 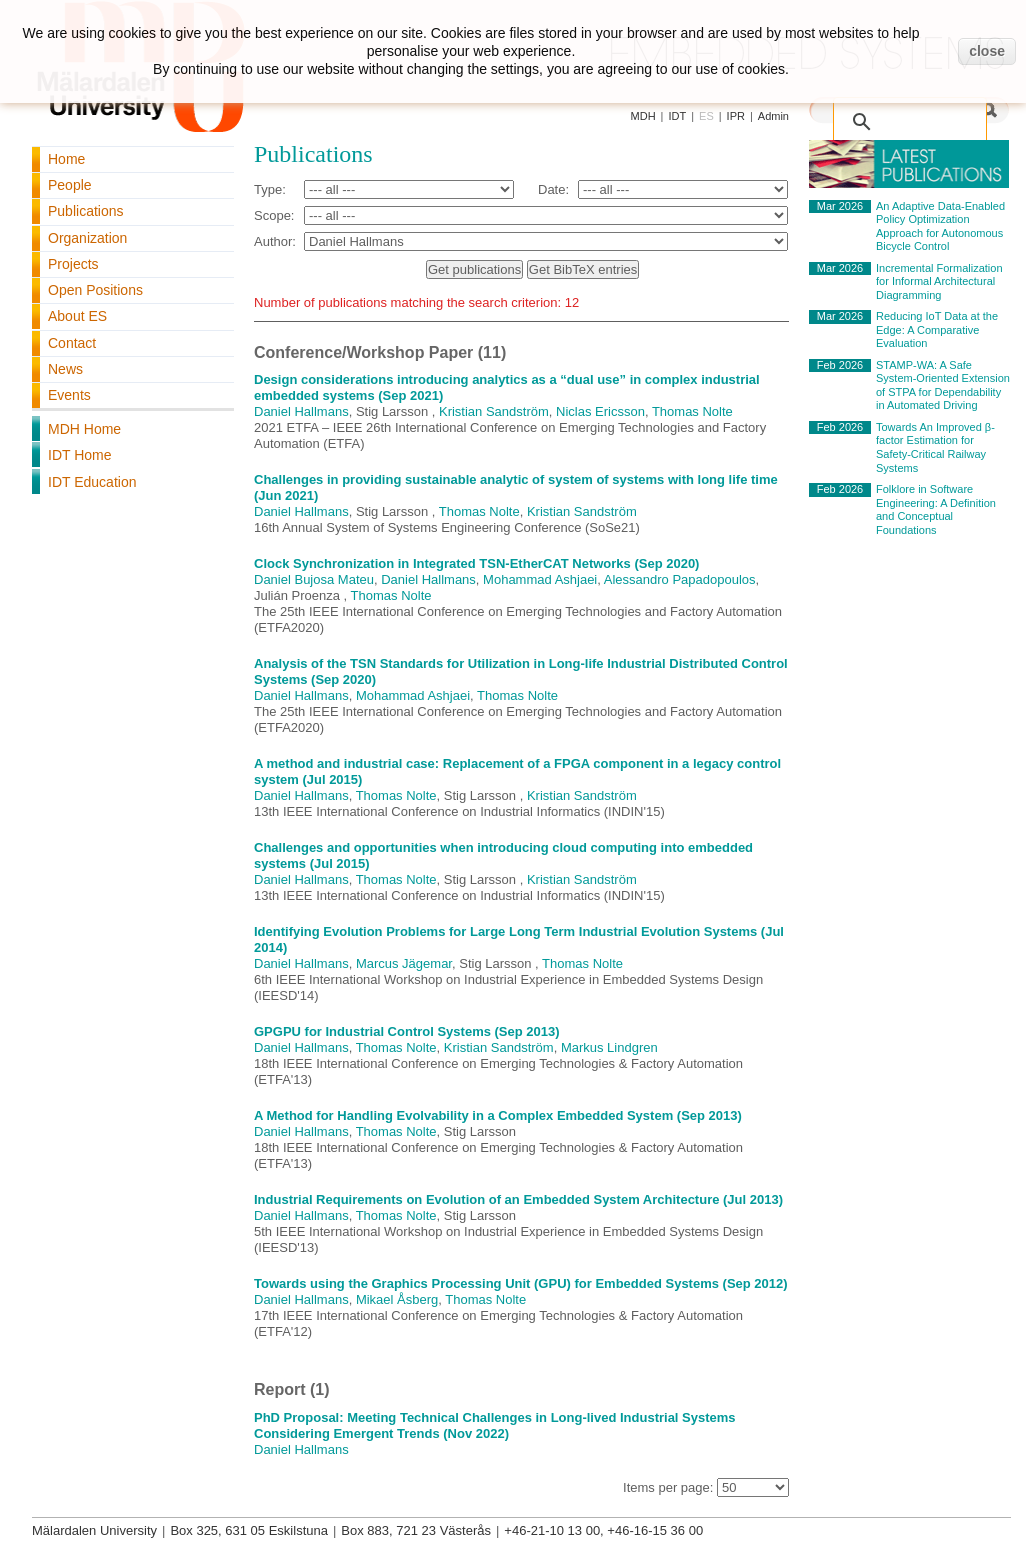 What do you see at coordinates (65, 369) in the screenshot?
I see `News` at bounding box center [65, 369].